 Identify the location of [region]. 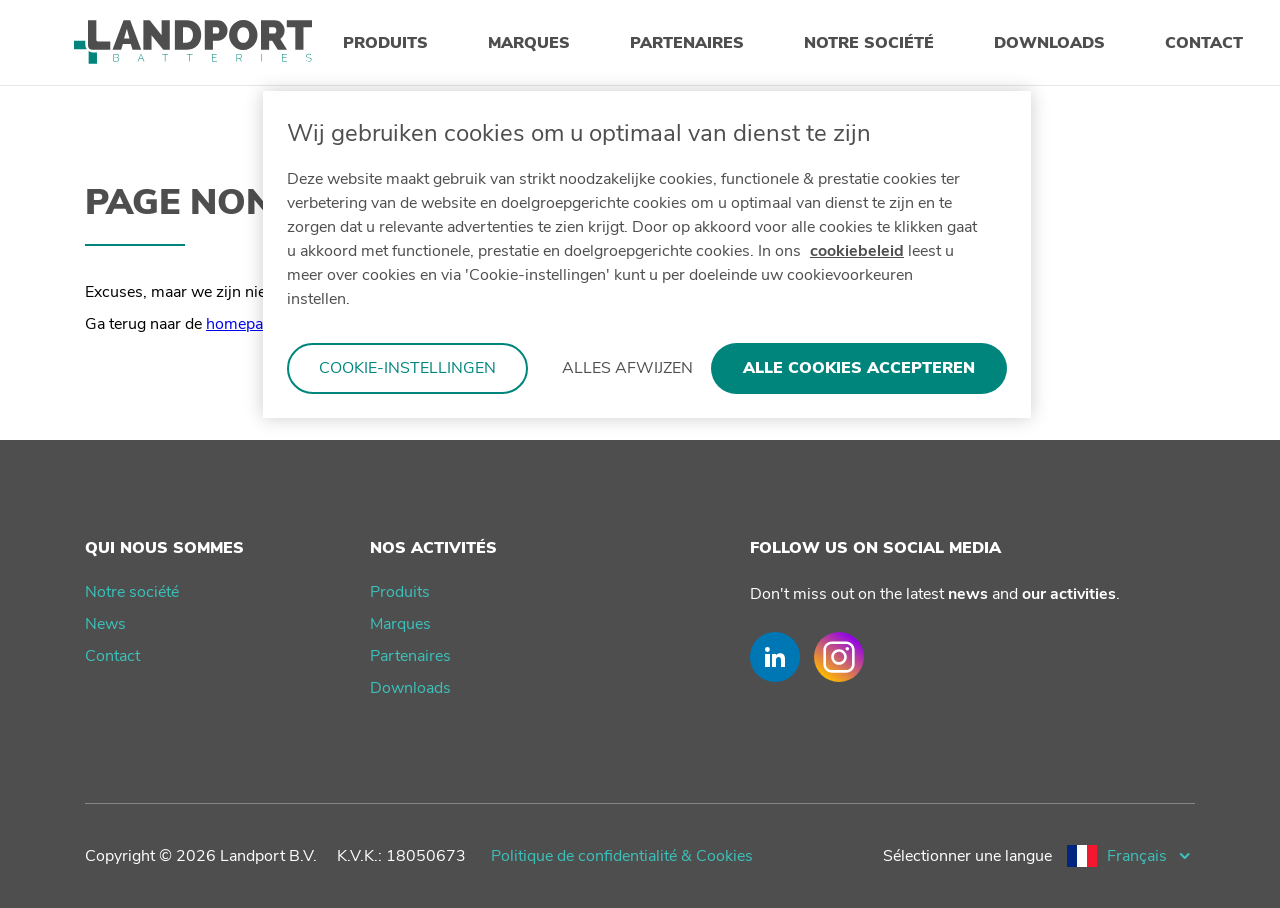
(647, 254).